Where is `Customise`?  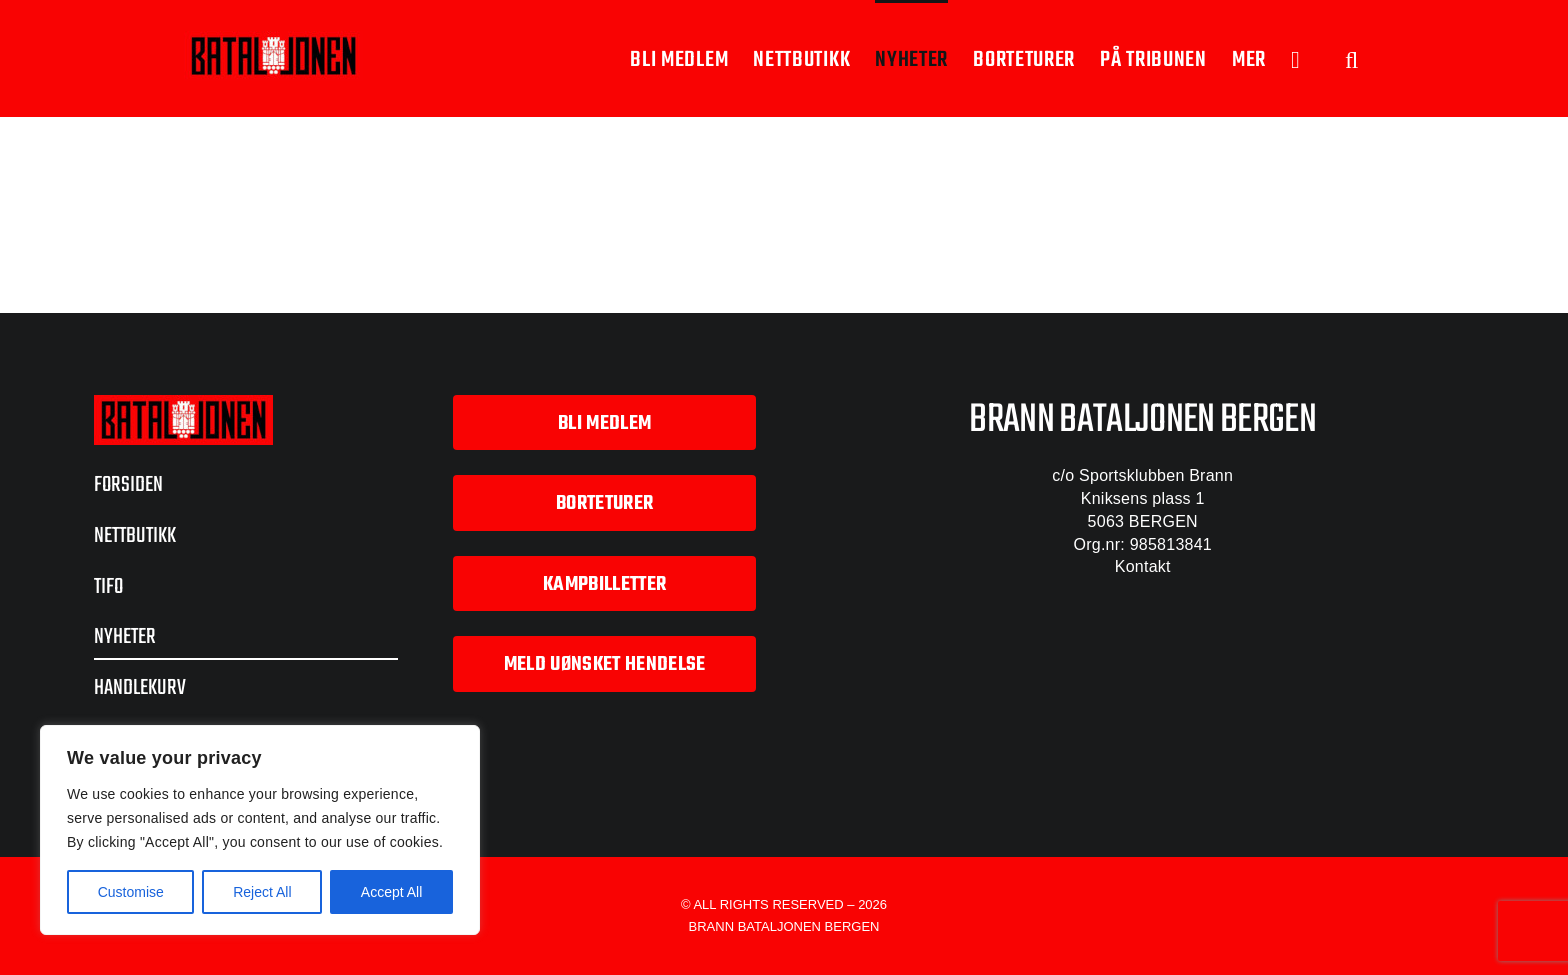
Customise is located at coordinates (131, 892).